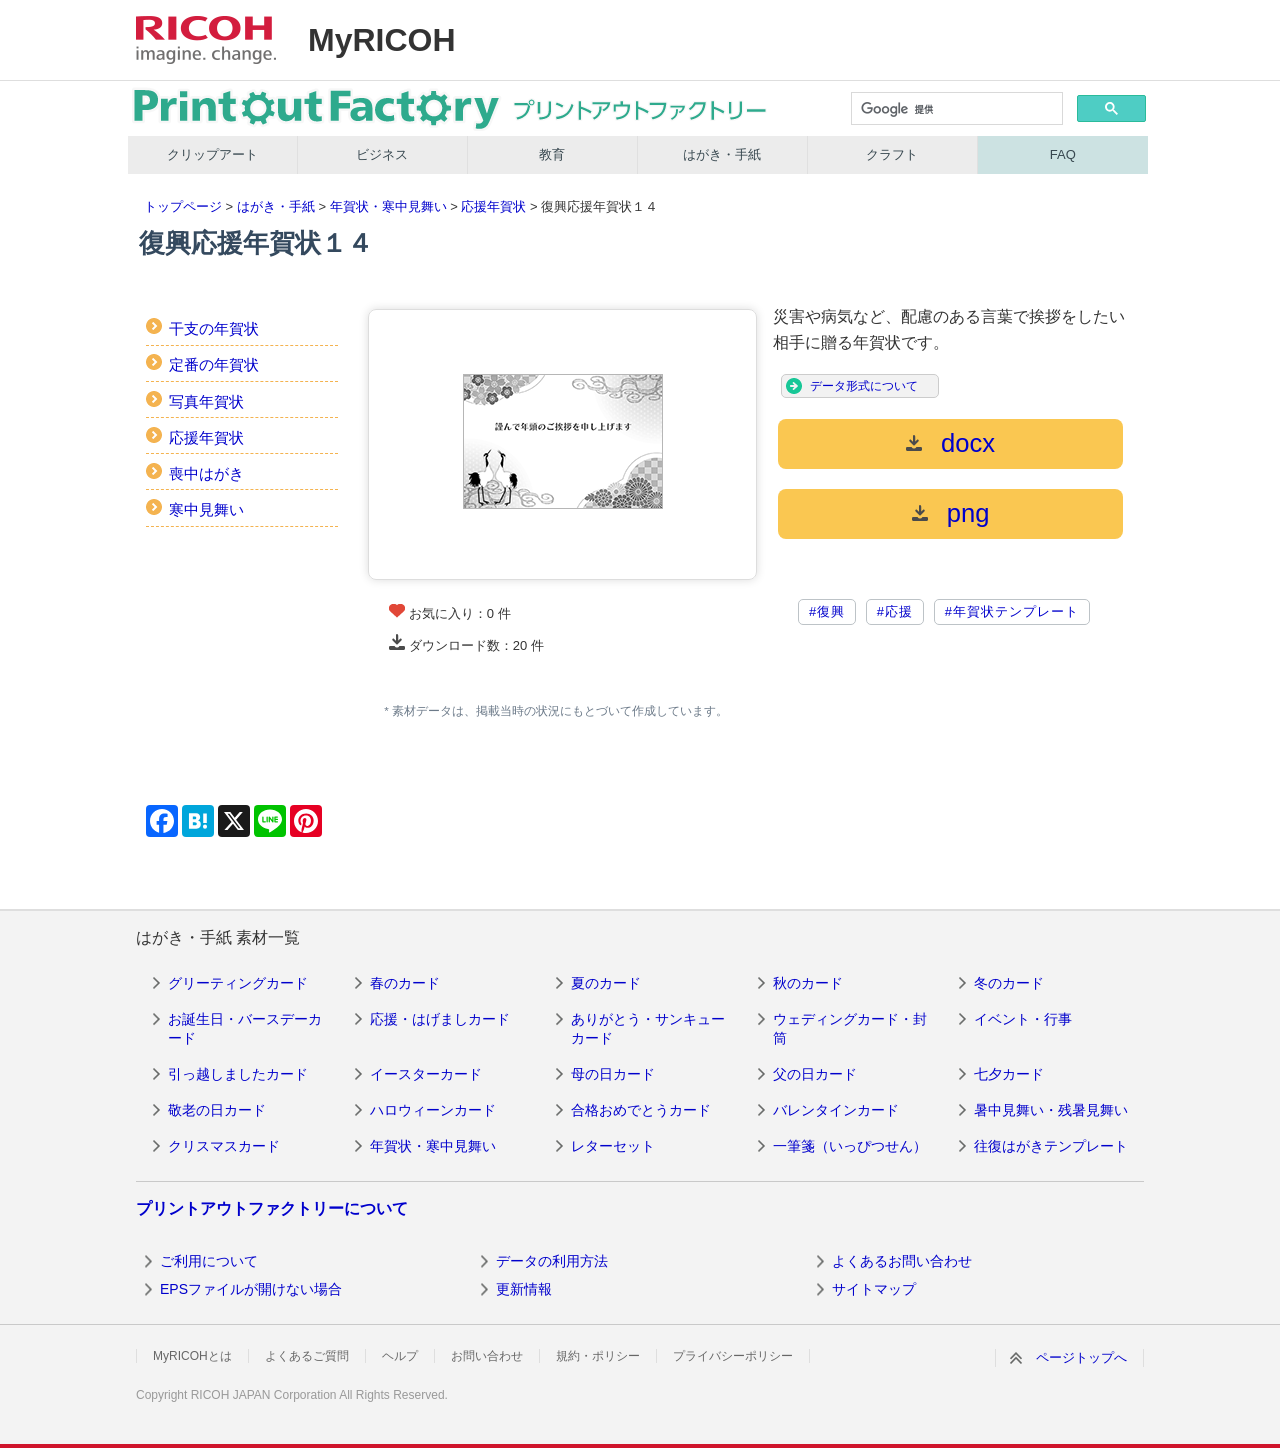  What do you see at coordinates (815, 1074) in the screenshot?
I see `父の日カード` at bounding box center [815, 1074].